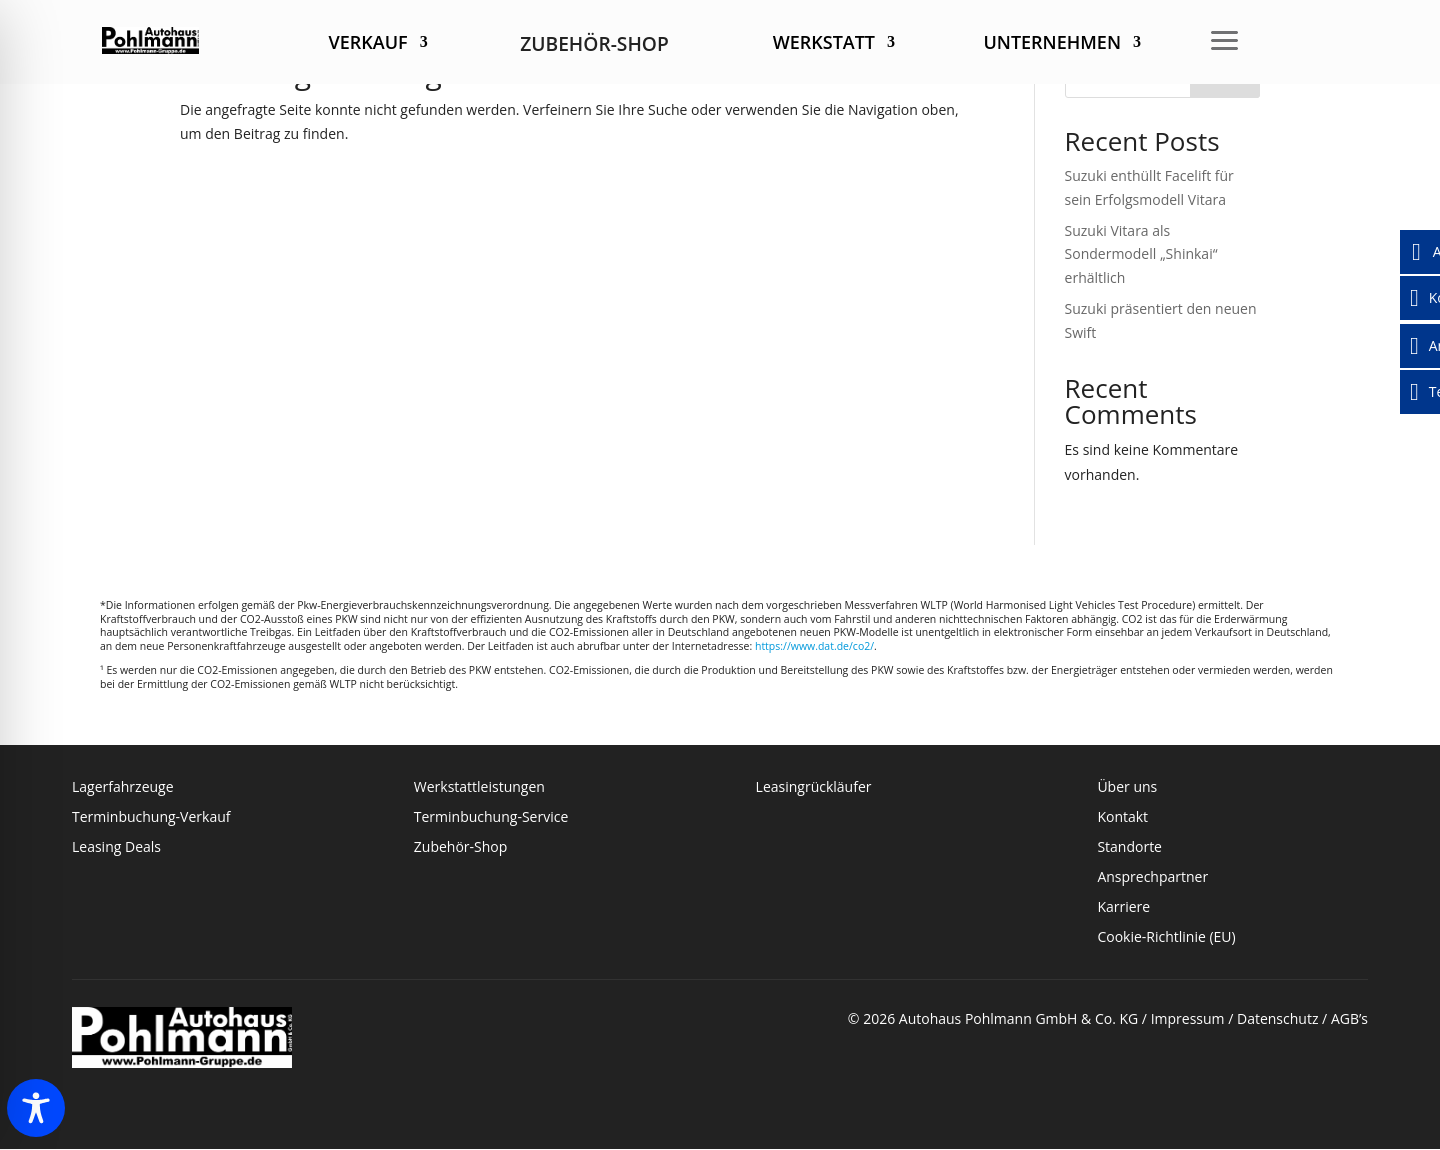  I want to click on Ansprechpartner, so click(1152, 878).